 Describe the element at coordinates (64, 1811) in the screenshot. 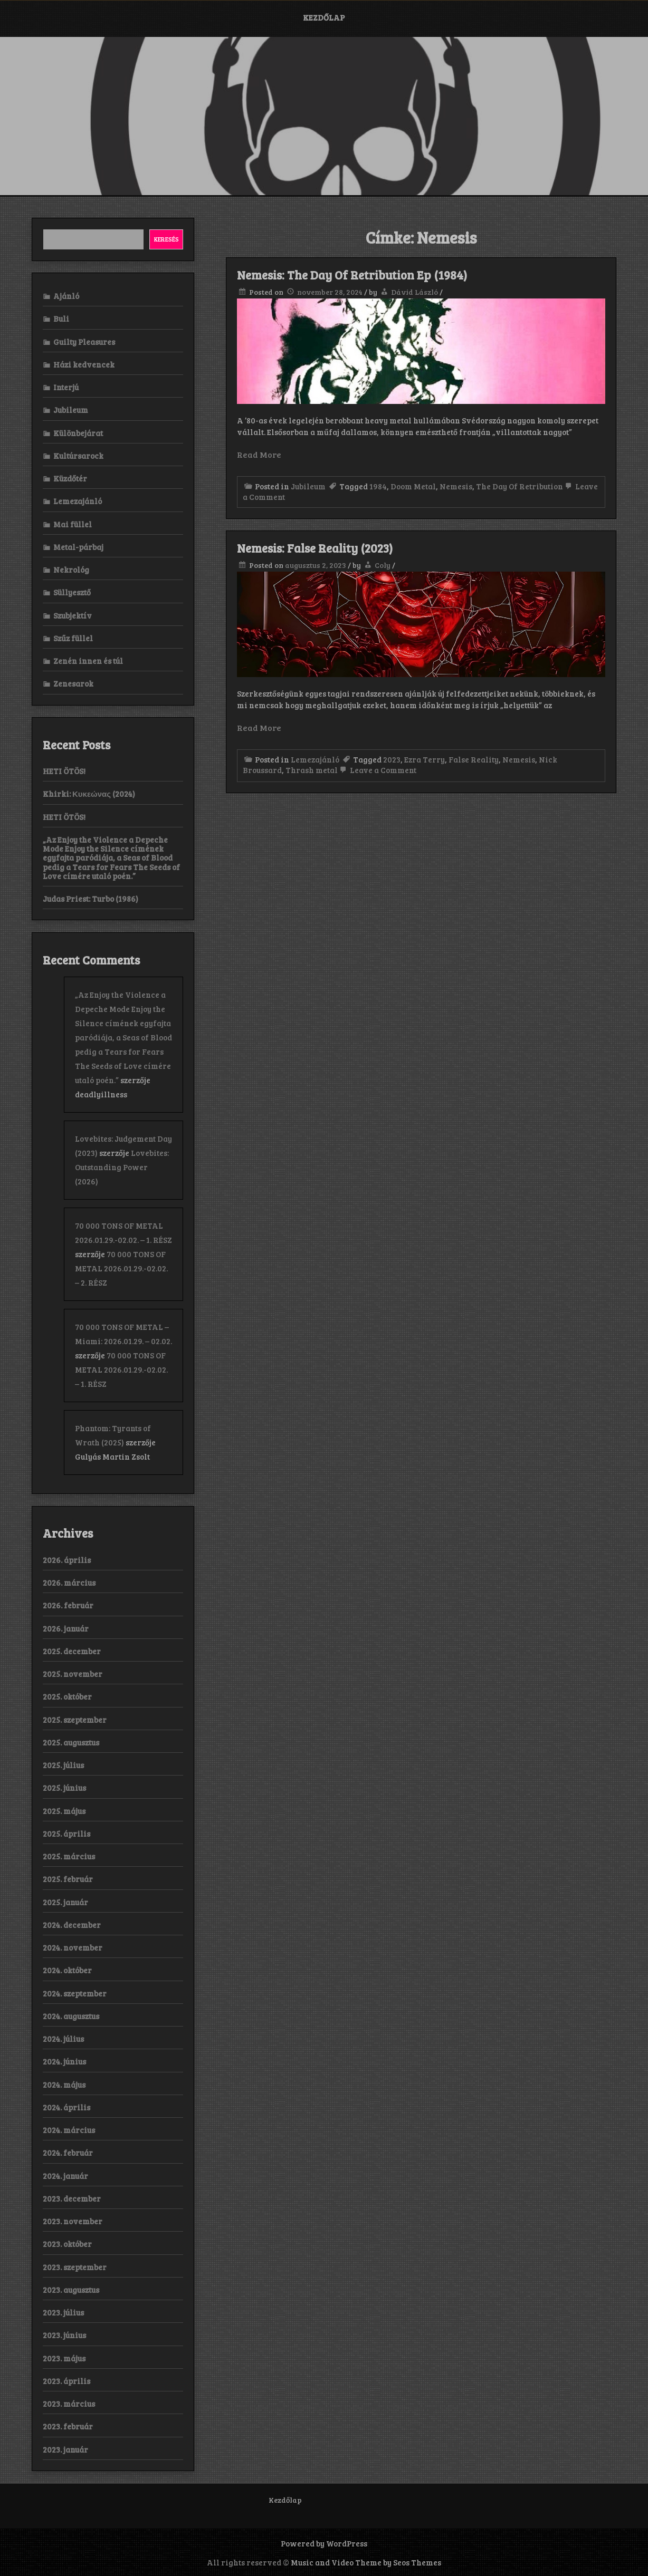

I see `2025. május` at that location.